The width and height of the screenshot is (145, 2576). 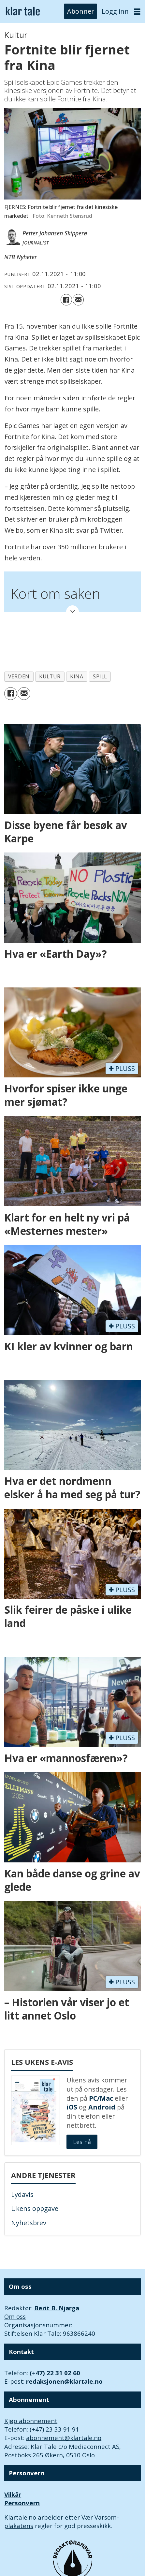 I want to click on kina, so click(x=76, y=676).